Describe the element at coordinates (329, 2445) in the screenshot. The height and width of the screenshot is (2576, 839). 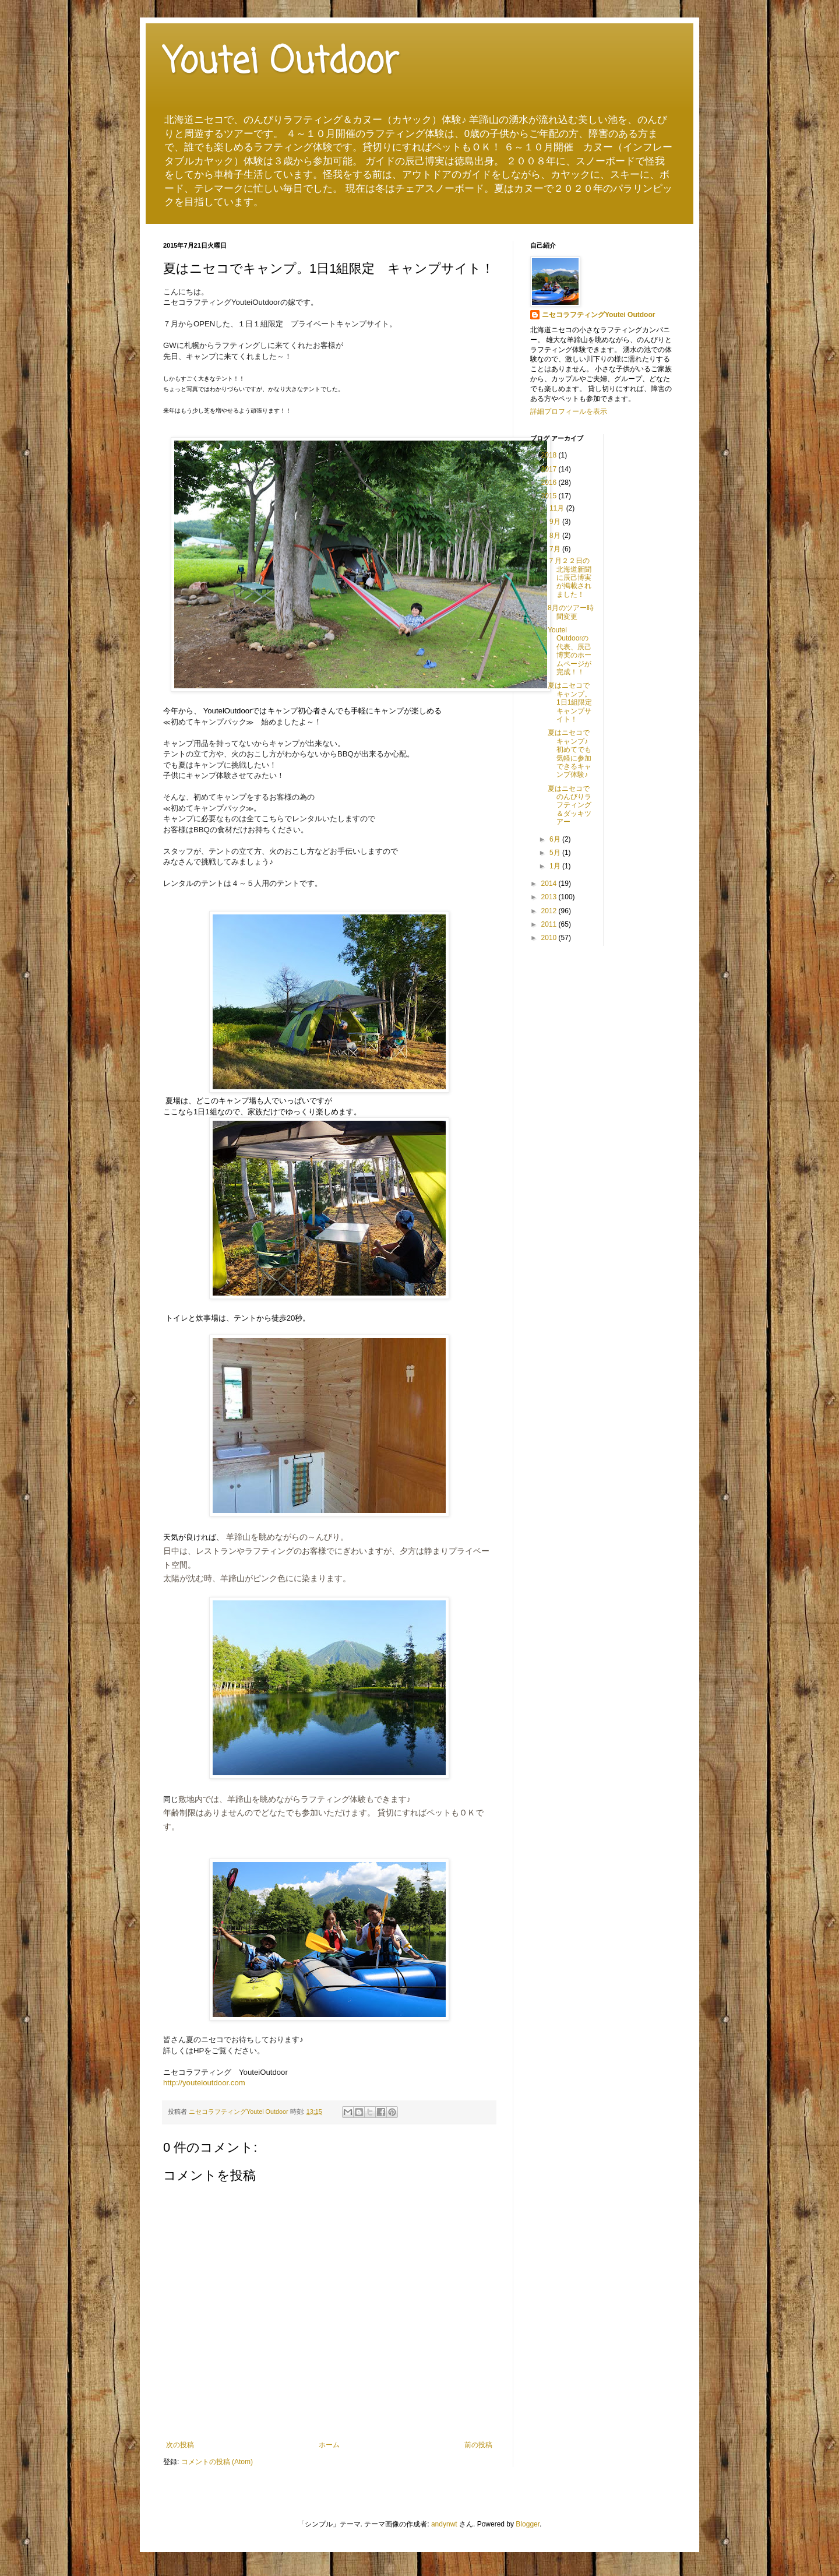
I see `ホーム` at that location.